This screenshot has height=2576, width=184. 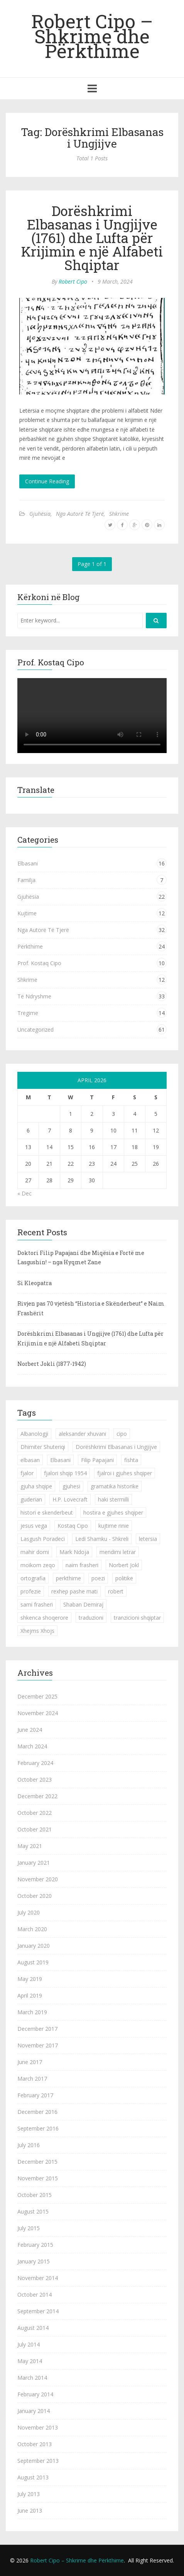 I want to click on November 2013, so click(x=37, y=2427).